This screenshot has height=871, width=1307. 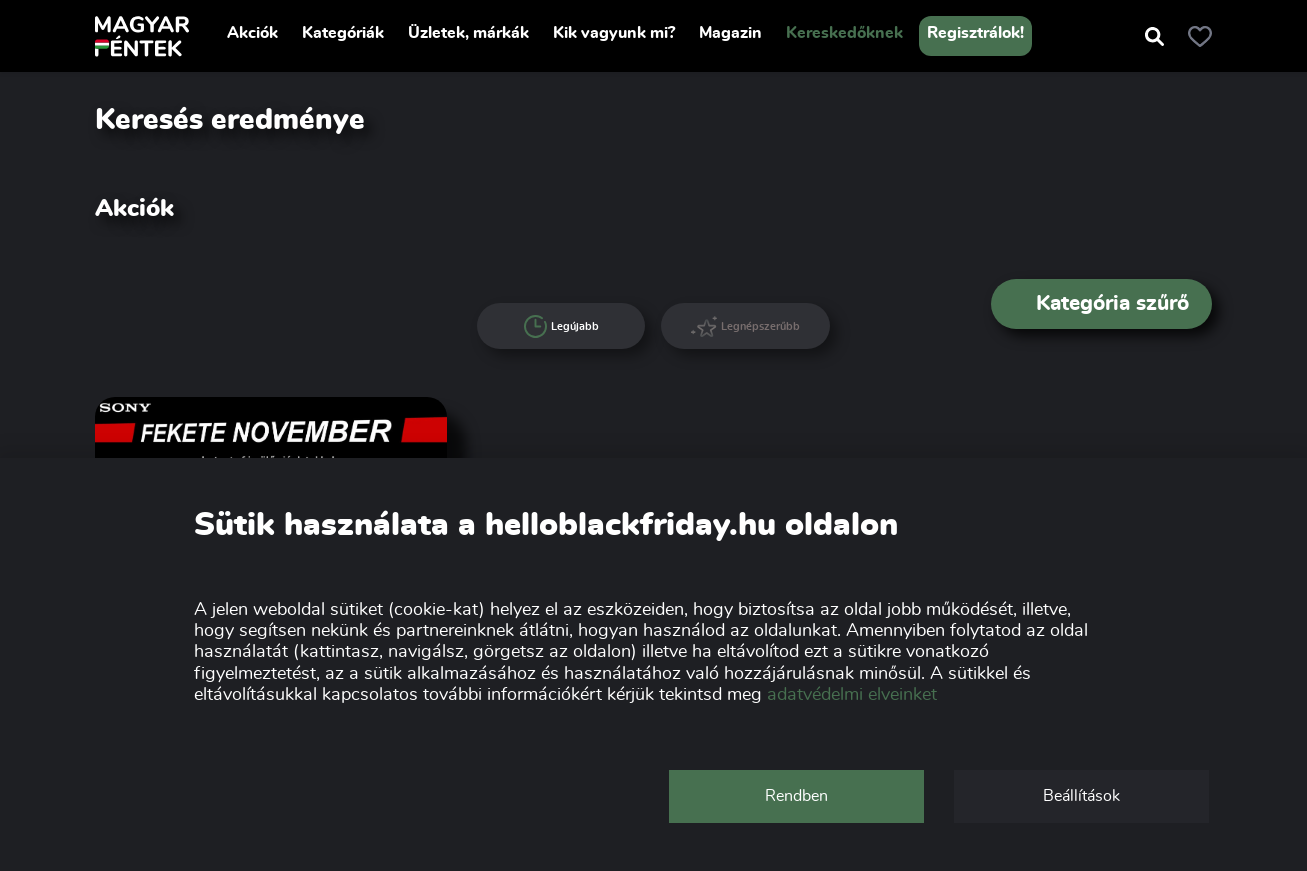 What do you see at coordinates (745, 326) in the screenshot?
I see `Legnépszerűbb` at bounding box center [745, 326].